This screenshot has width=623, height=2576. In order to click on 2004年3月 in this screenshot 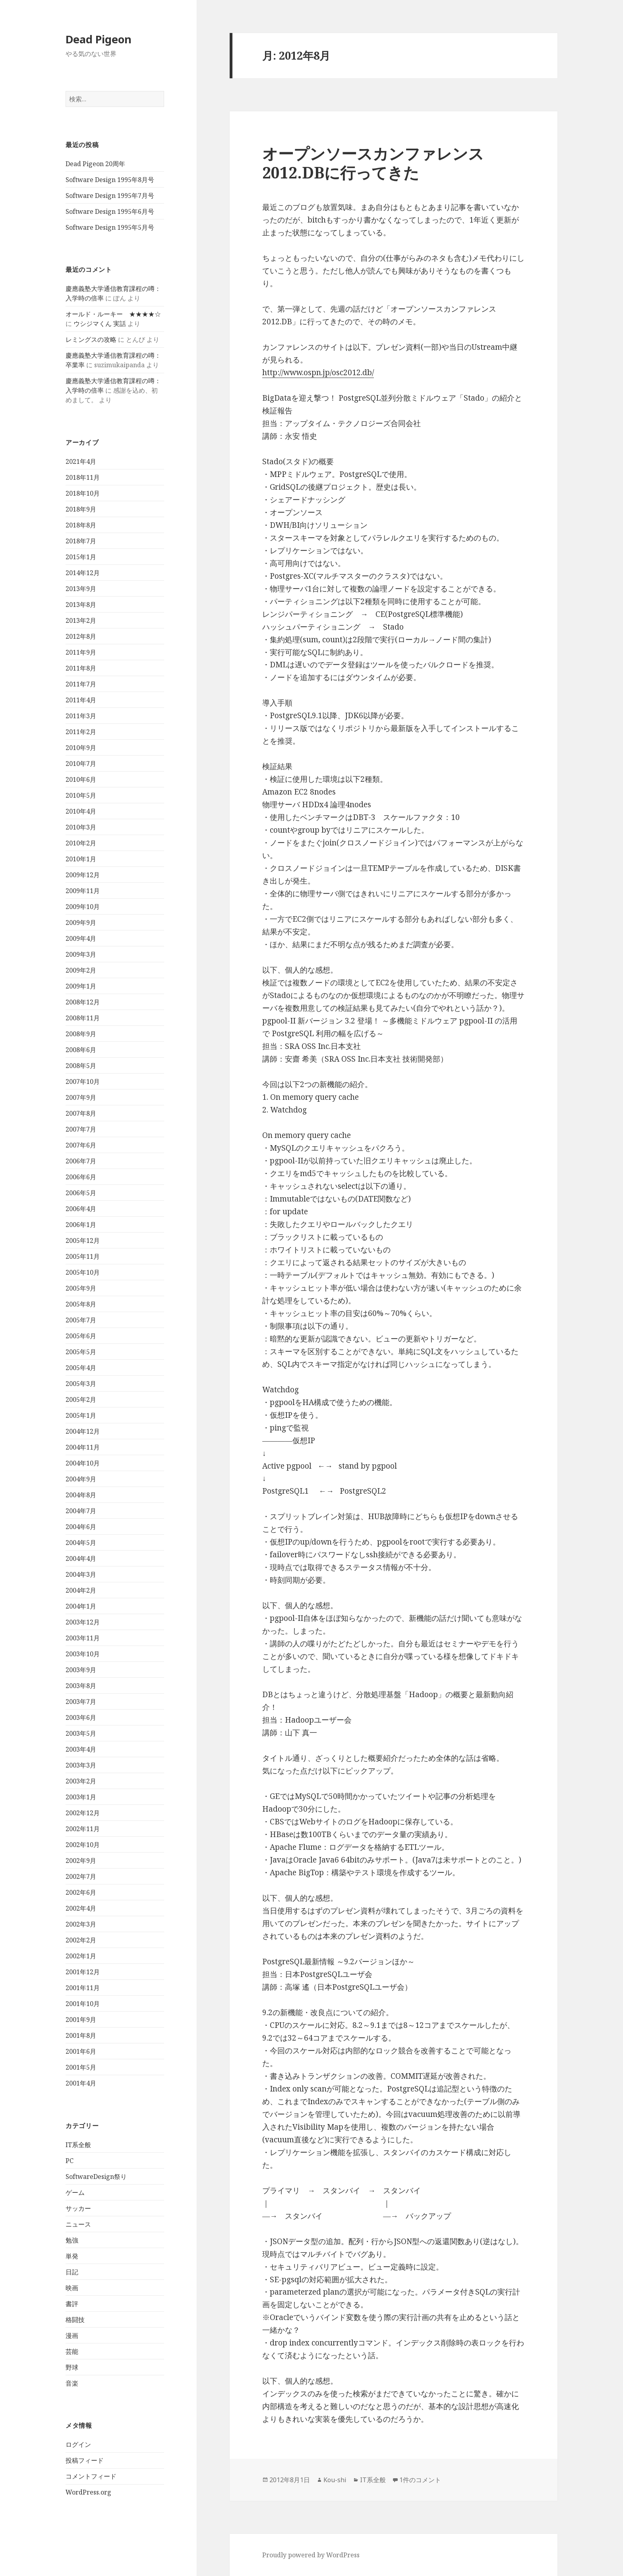, I will do `click(81, 1574)`.